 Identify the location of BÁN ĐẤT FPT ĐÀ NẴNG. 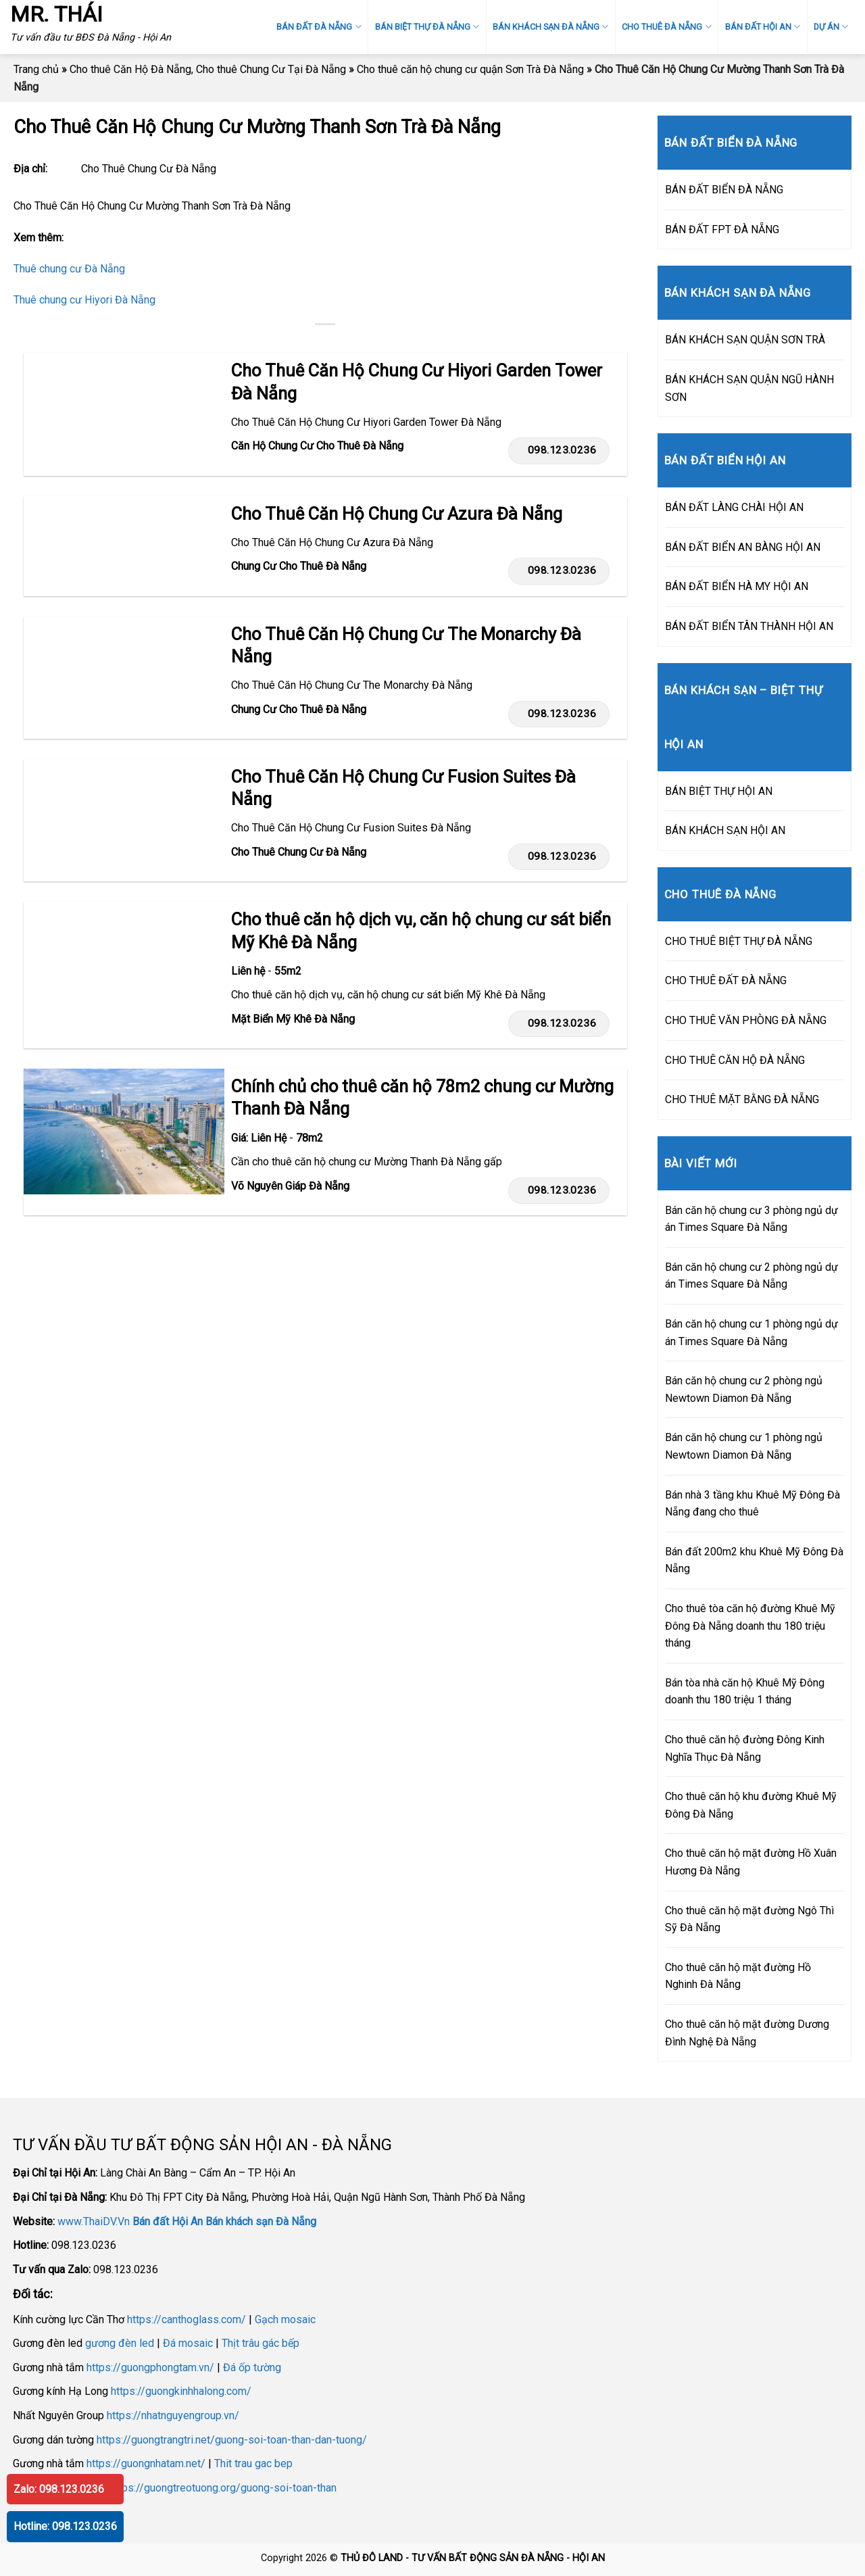
(722, 229).